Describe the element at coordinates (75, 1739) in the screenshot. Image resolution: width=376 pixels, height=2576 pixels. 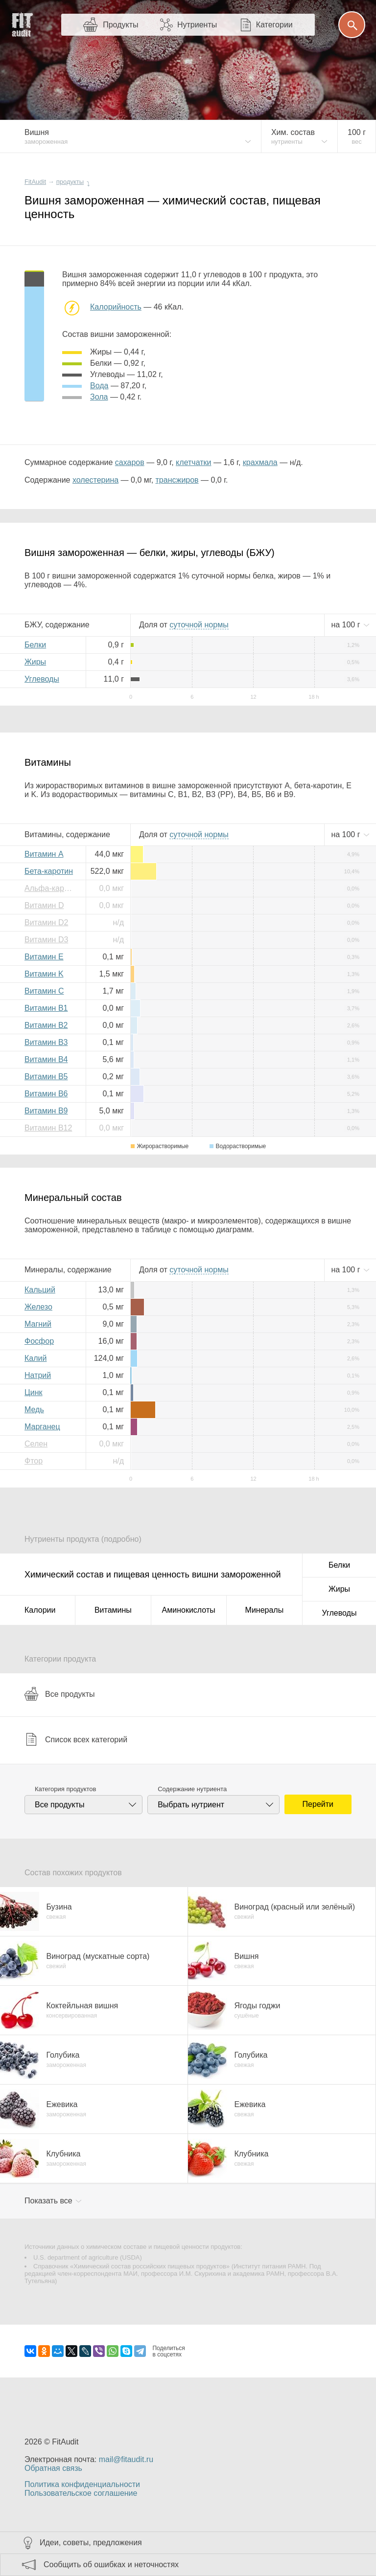
I see `Список всех категорий` at that location.